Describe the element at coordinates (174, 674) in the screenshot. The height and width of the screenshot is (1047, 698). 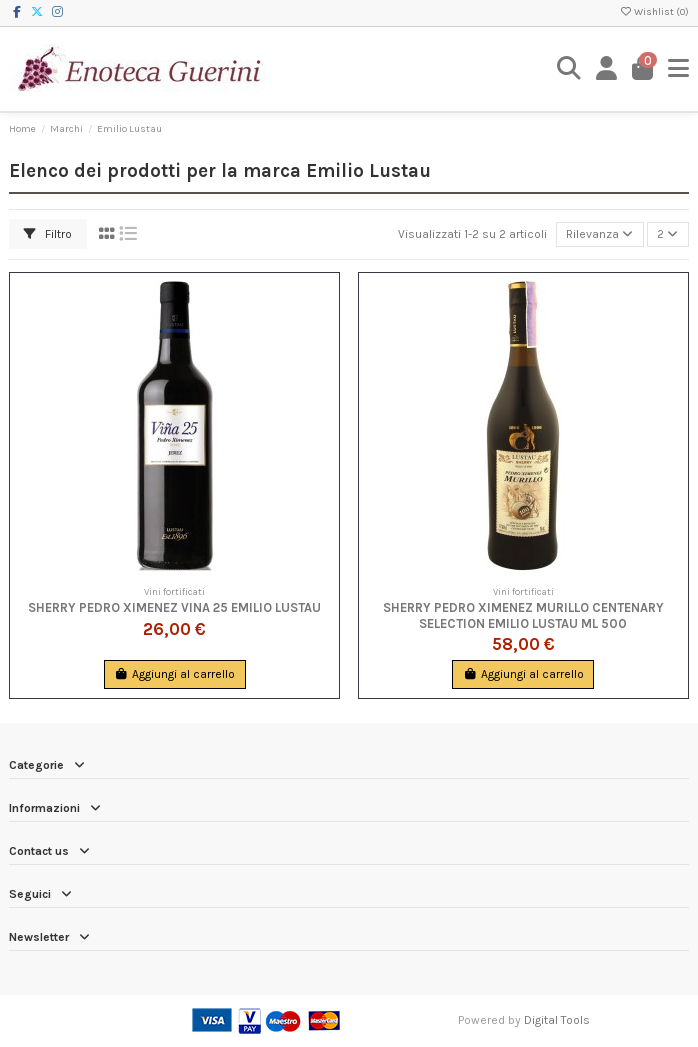
I see `Aggiungi al carrello` at that location.